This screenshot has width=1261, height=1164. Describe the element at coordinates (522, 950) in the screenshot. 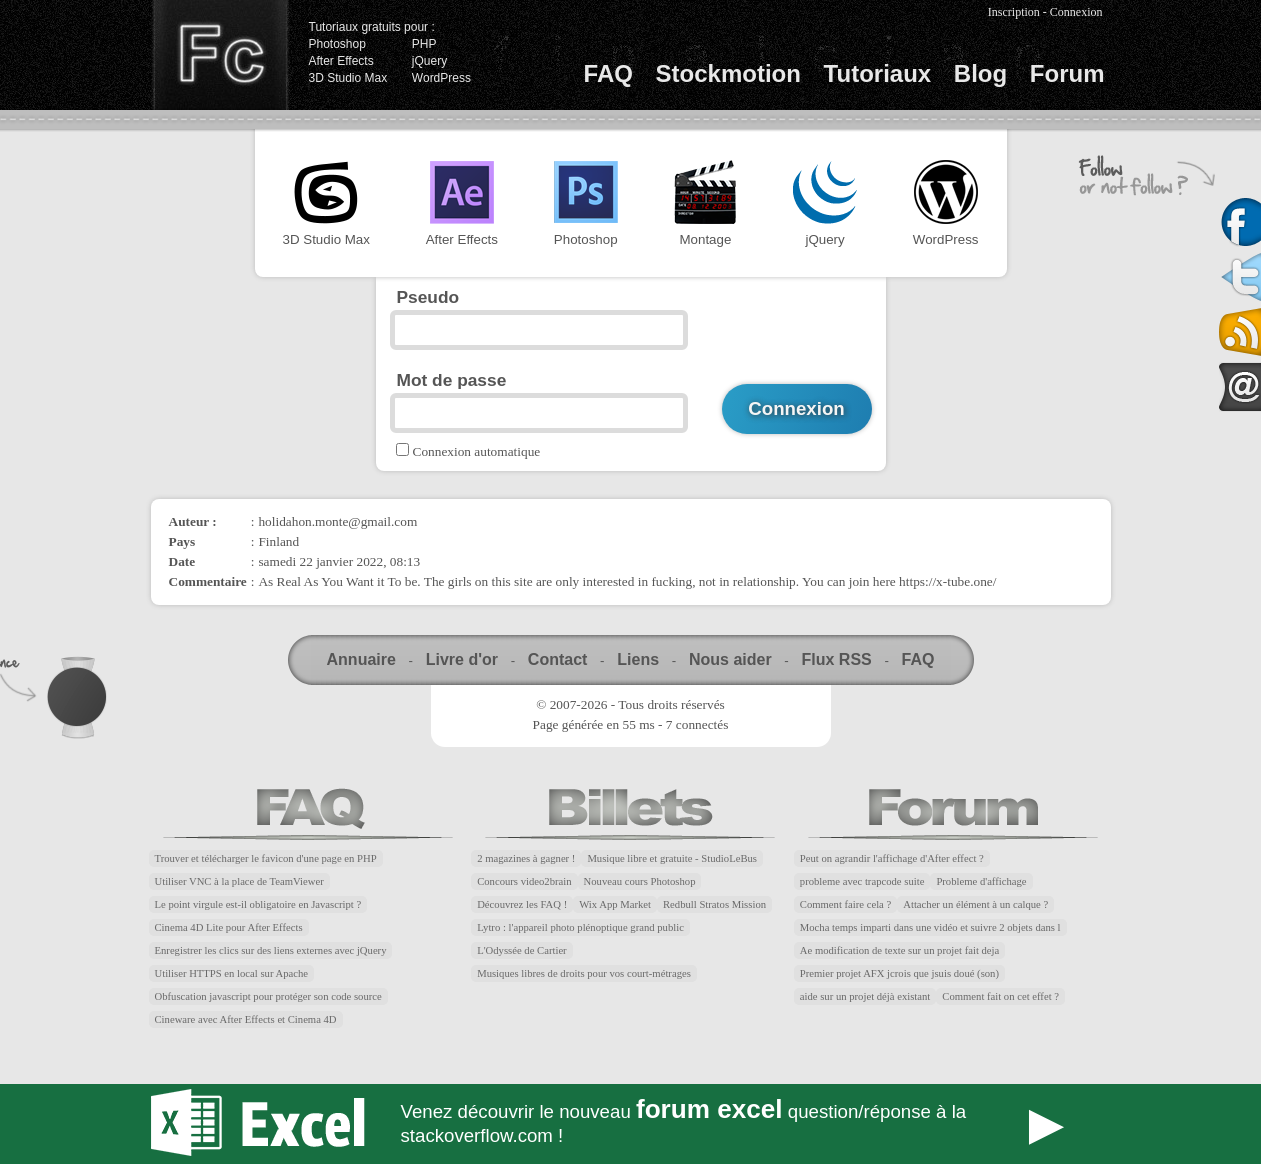

I see `L'Odyssée de Cartier` at that location.